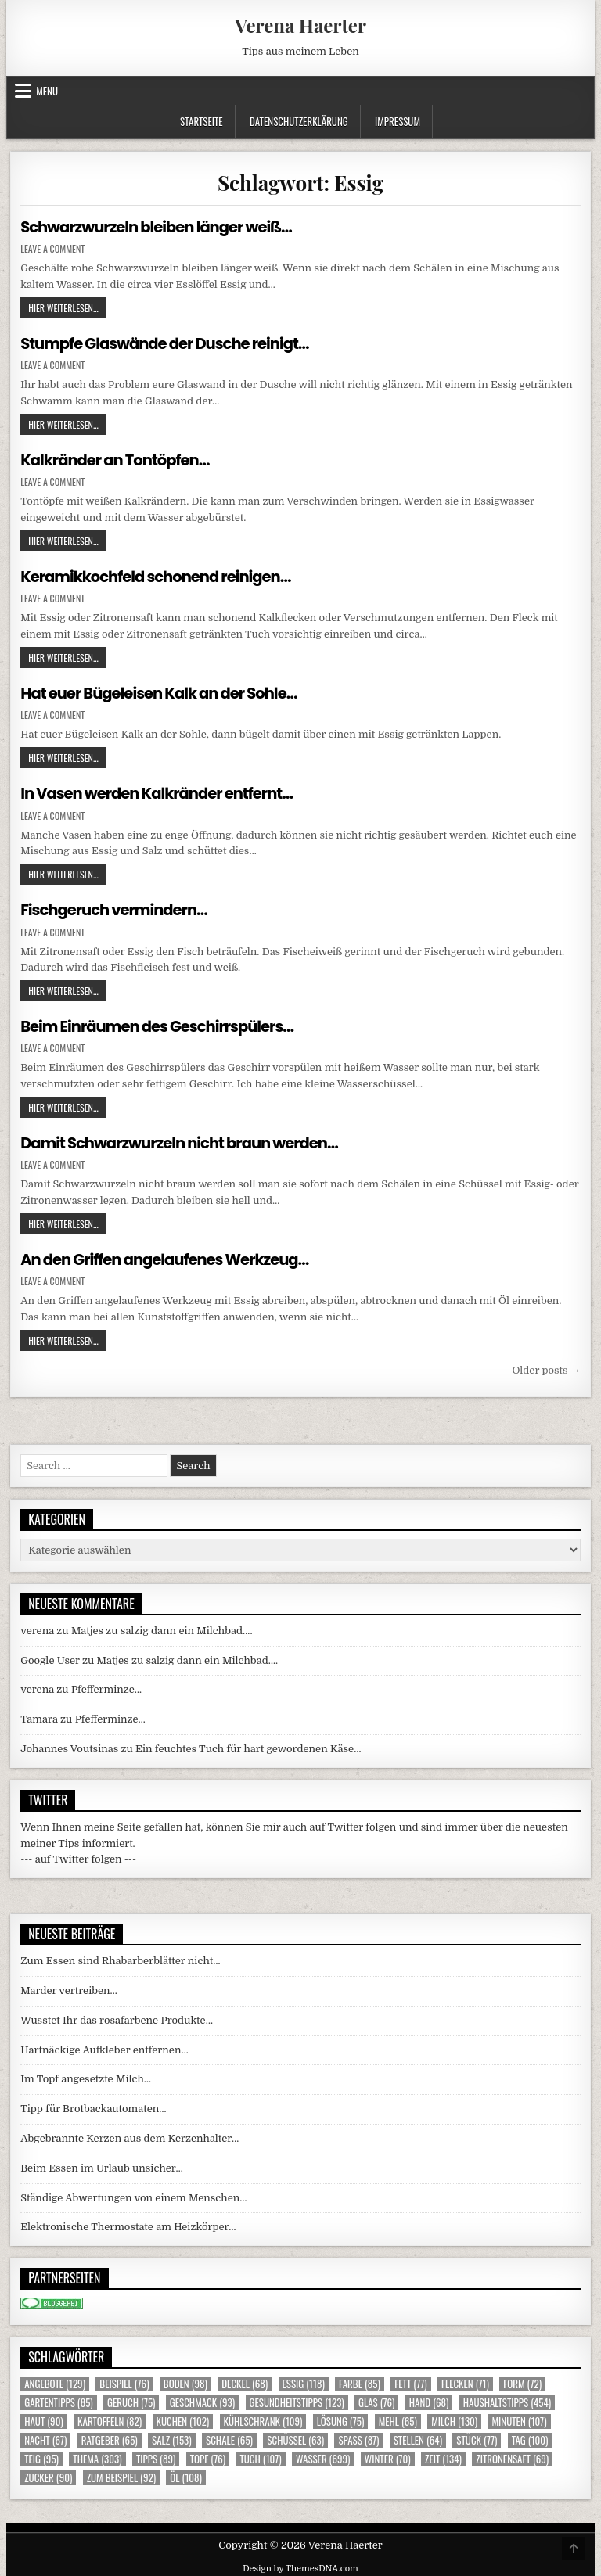  What do you see at coordinates (507, 2399) in the screenshot?
I see `Haushaltstipps [Haushaltstipps (454 Einträge)]` at bounding box center [507, 2399].